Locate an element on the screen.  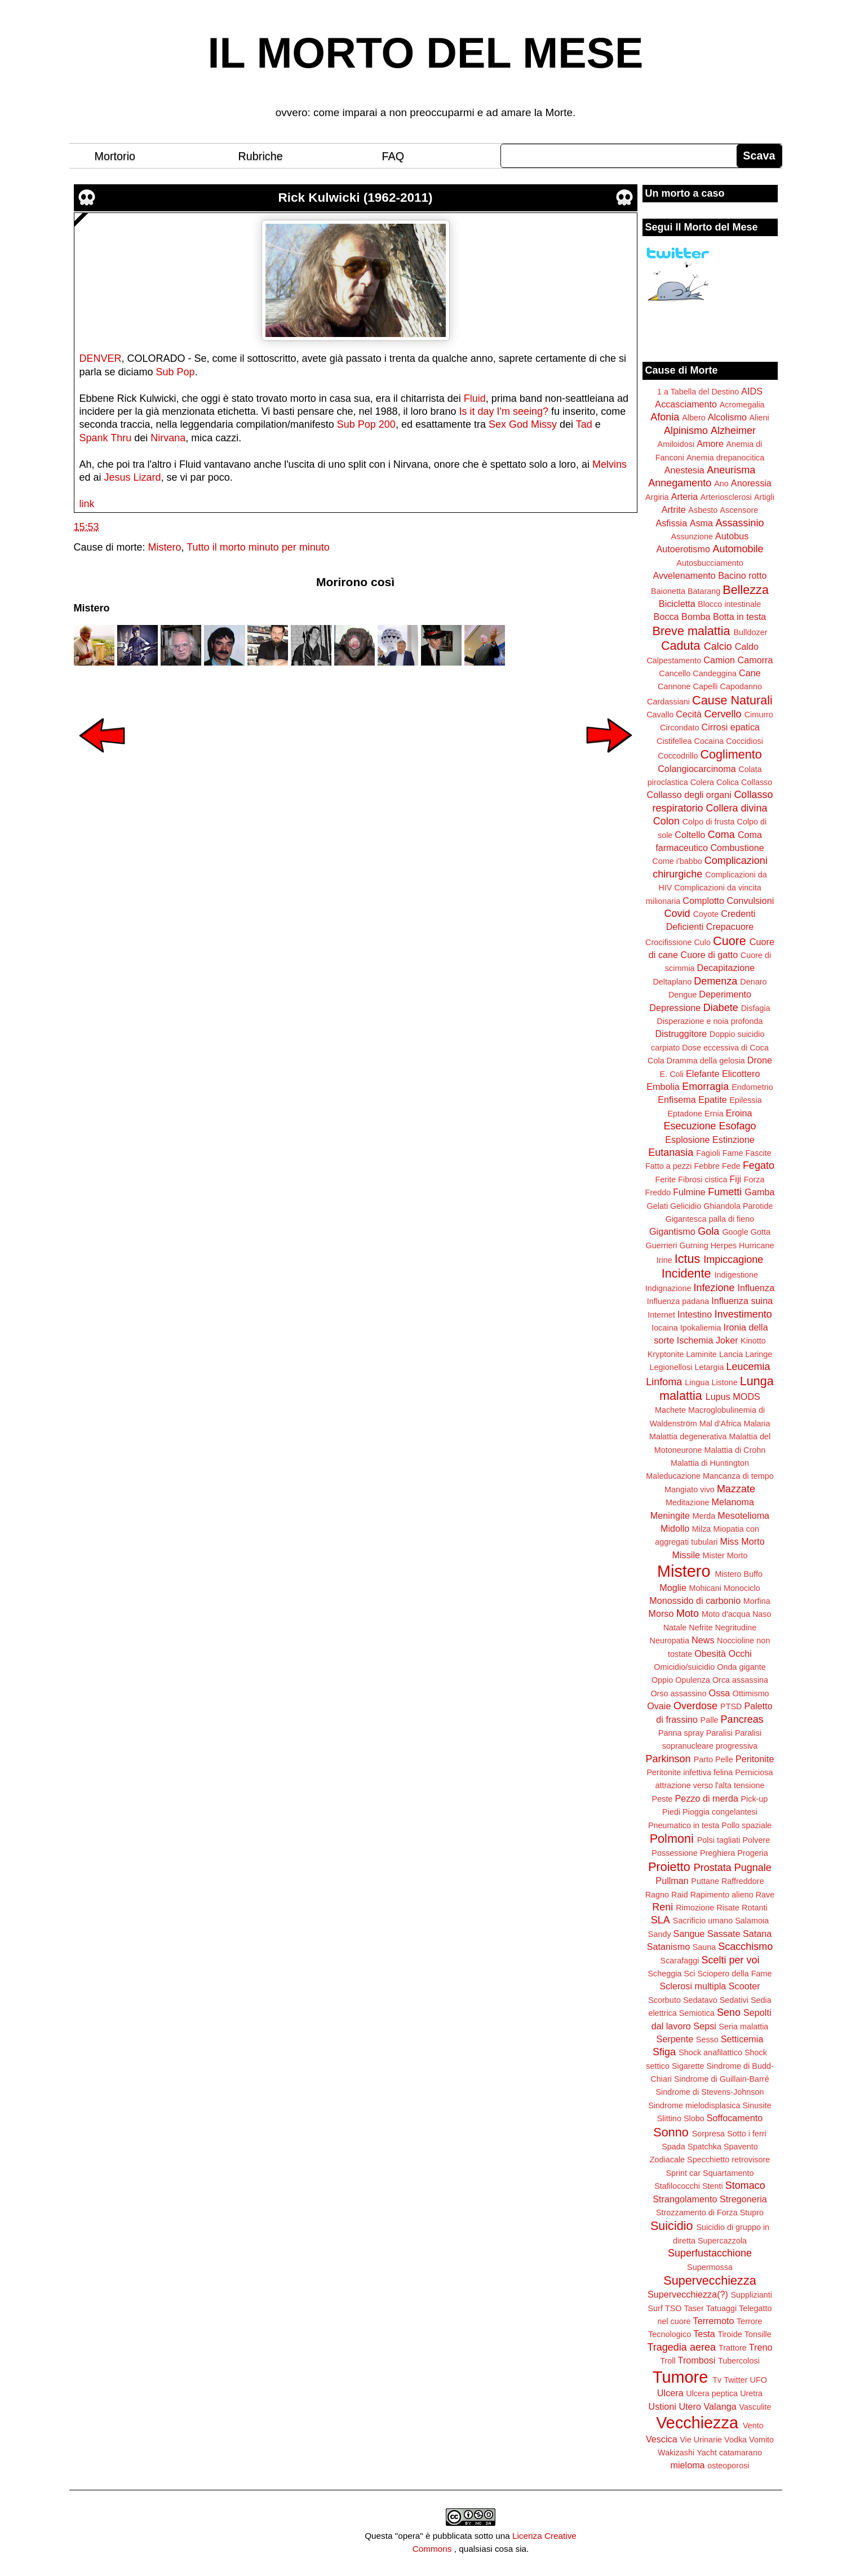
Scooter is located at coordinates (744, 1986).